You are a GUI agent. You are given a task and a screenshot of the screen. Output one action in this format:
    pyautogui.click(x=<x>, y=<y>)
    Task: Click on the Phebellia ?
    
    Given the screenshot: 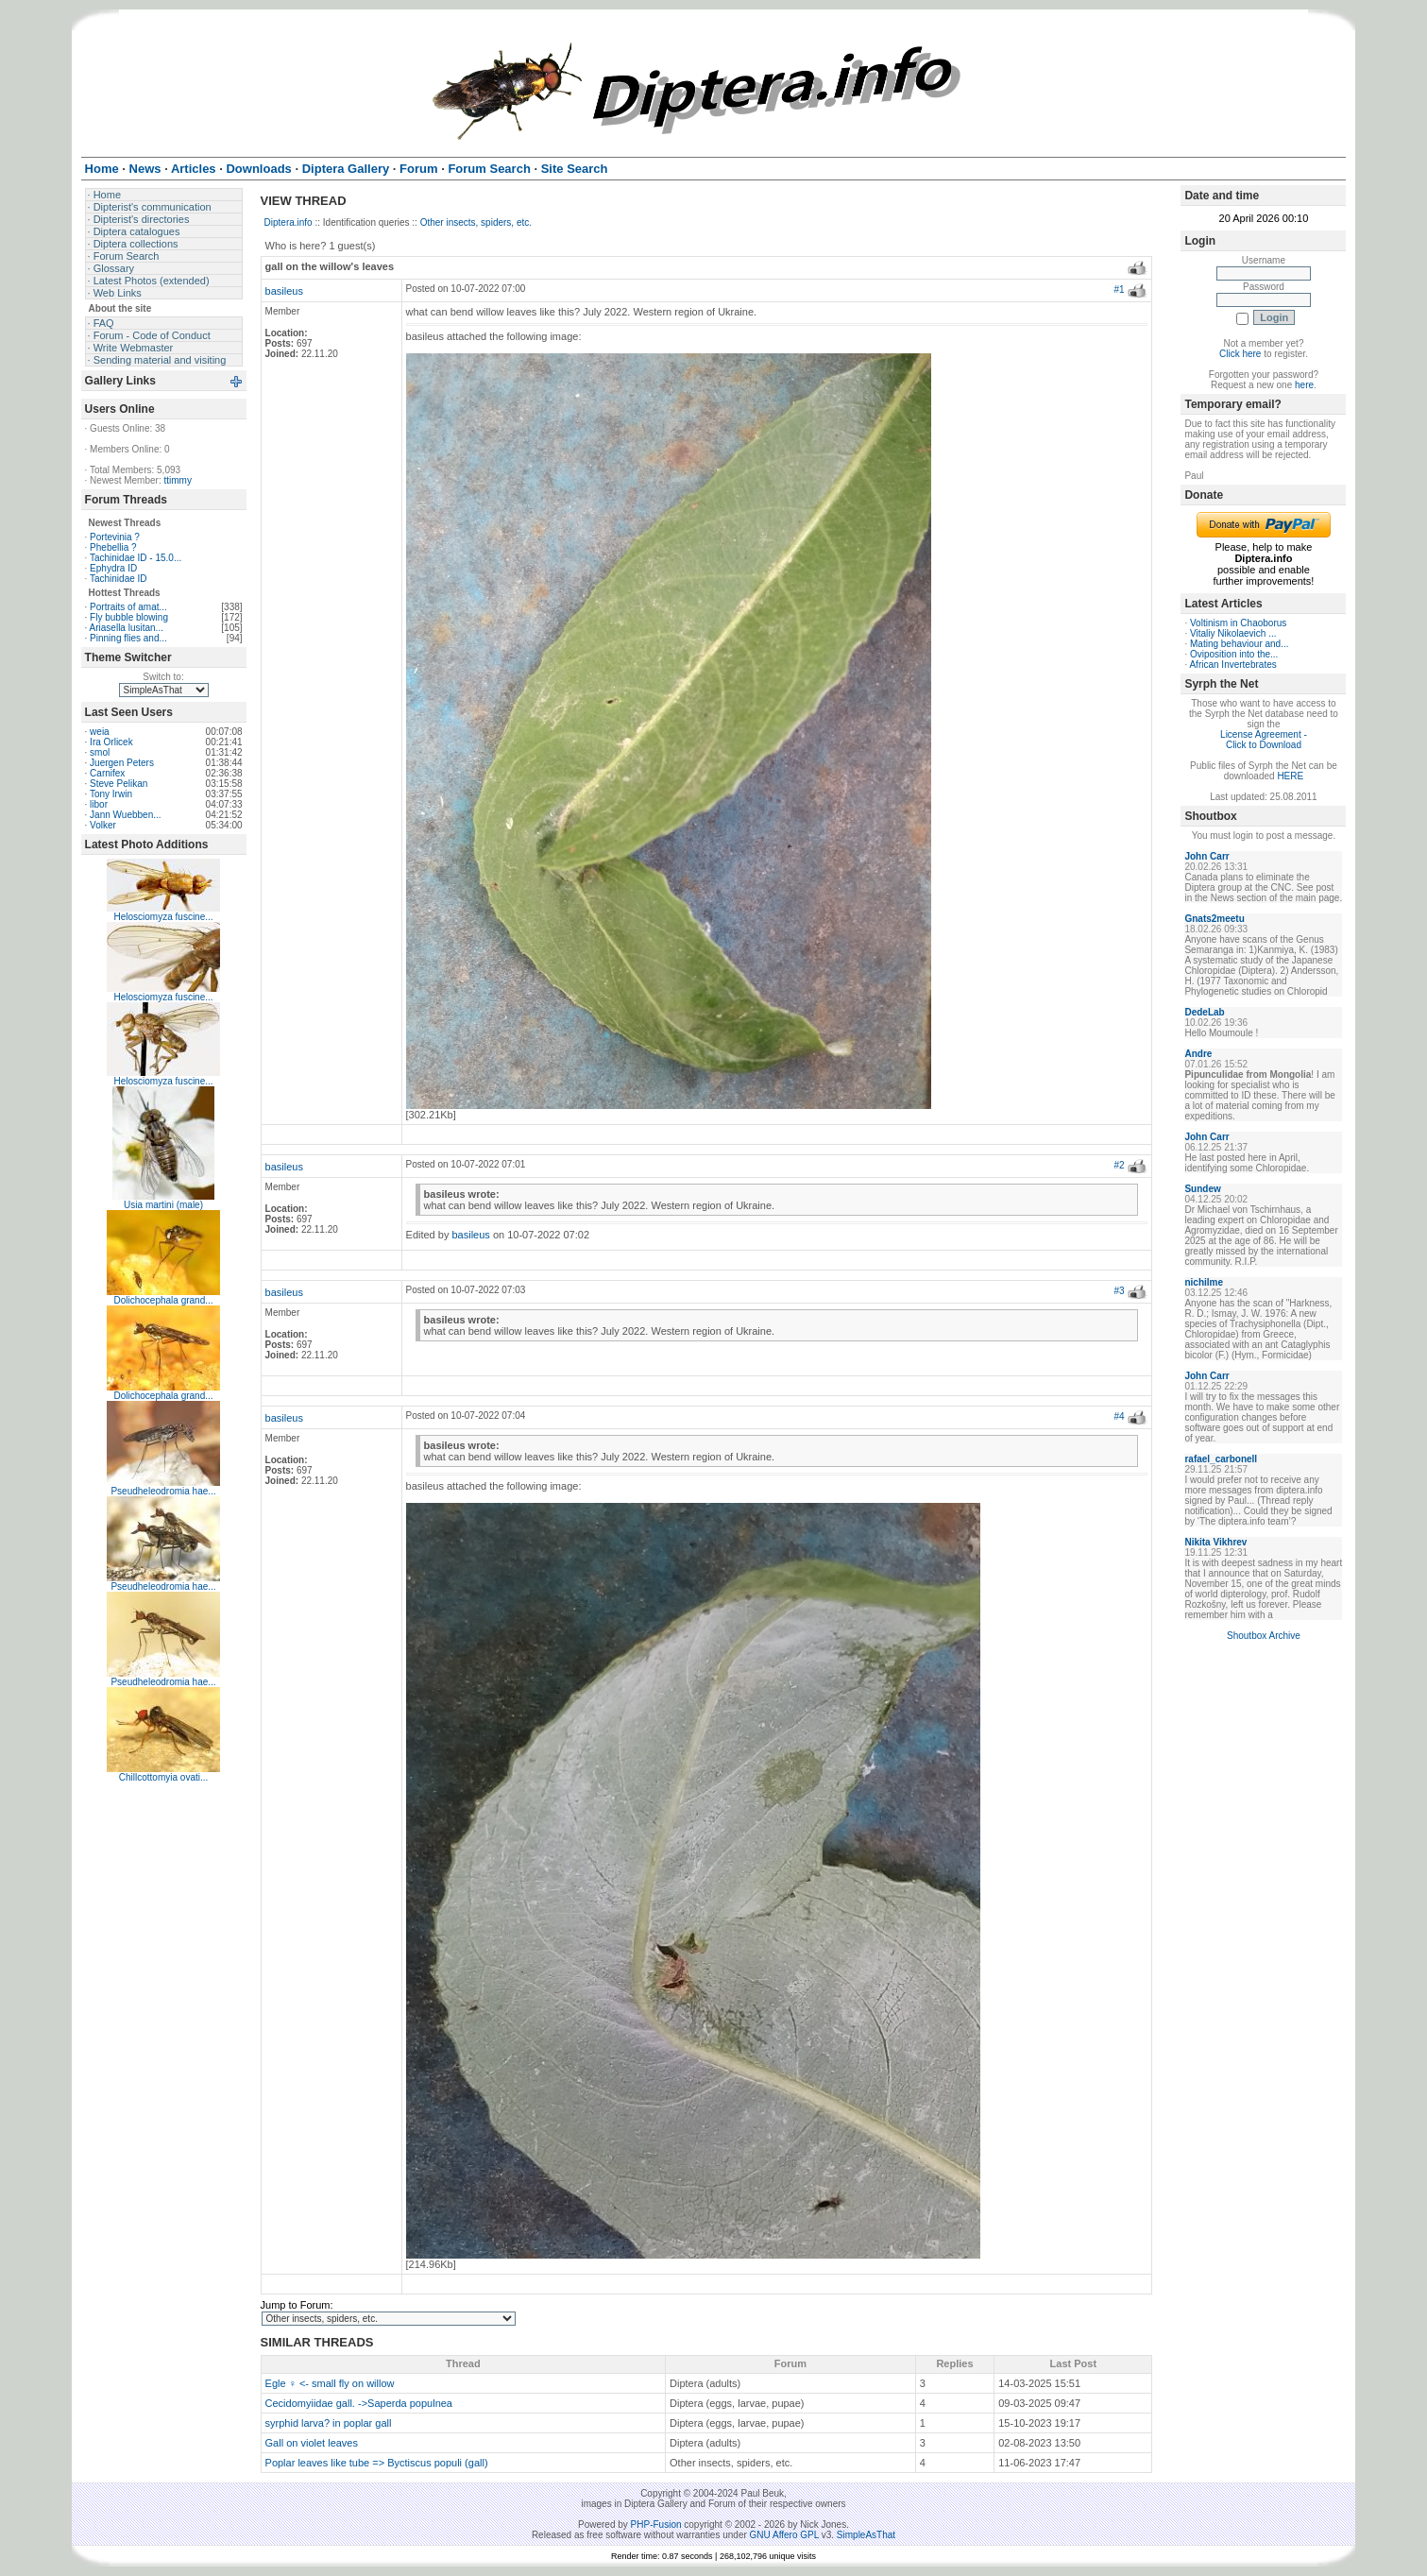 What is the action you would take?
    pyautogui.click(x=113, y=547)
    